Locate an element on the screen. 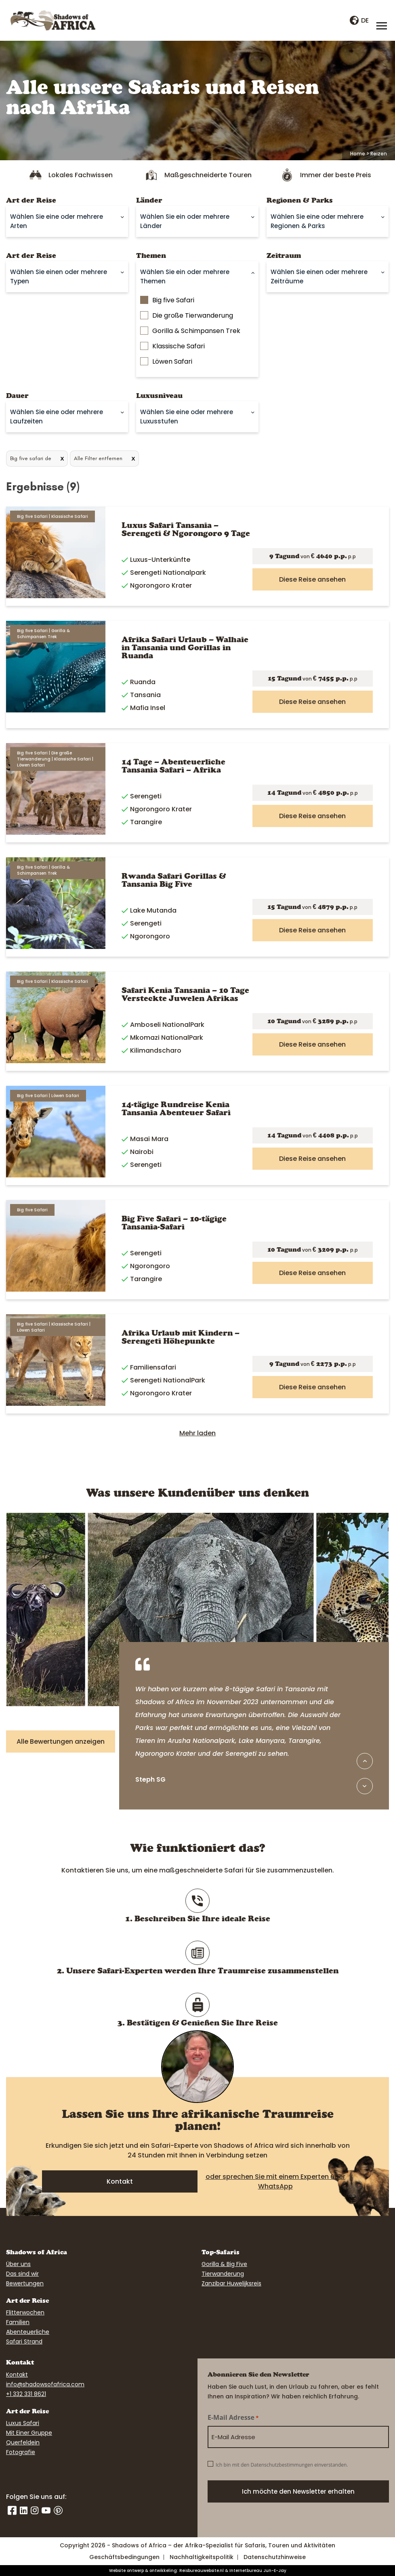  Mehr laden is located at coordinates (197, 1433).